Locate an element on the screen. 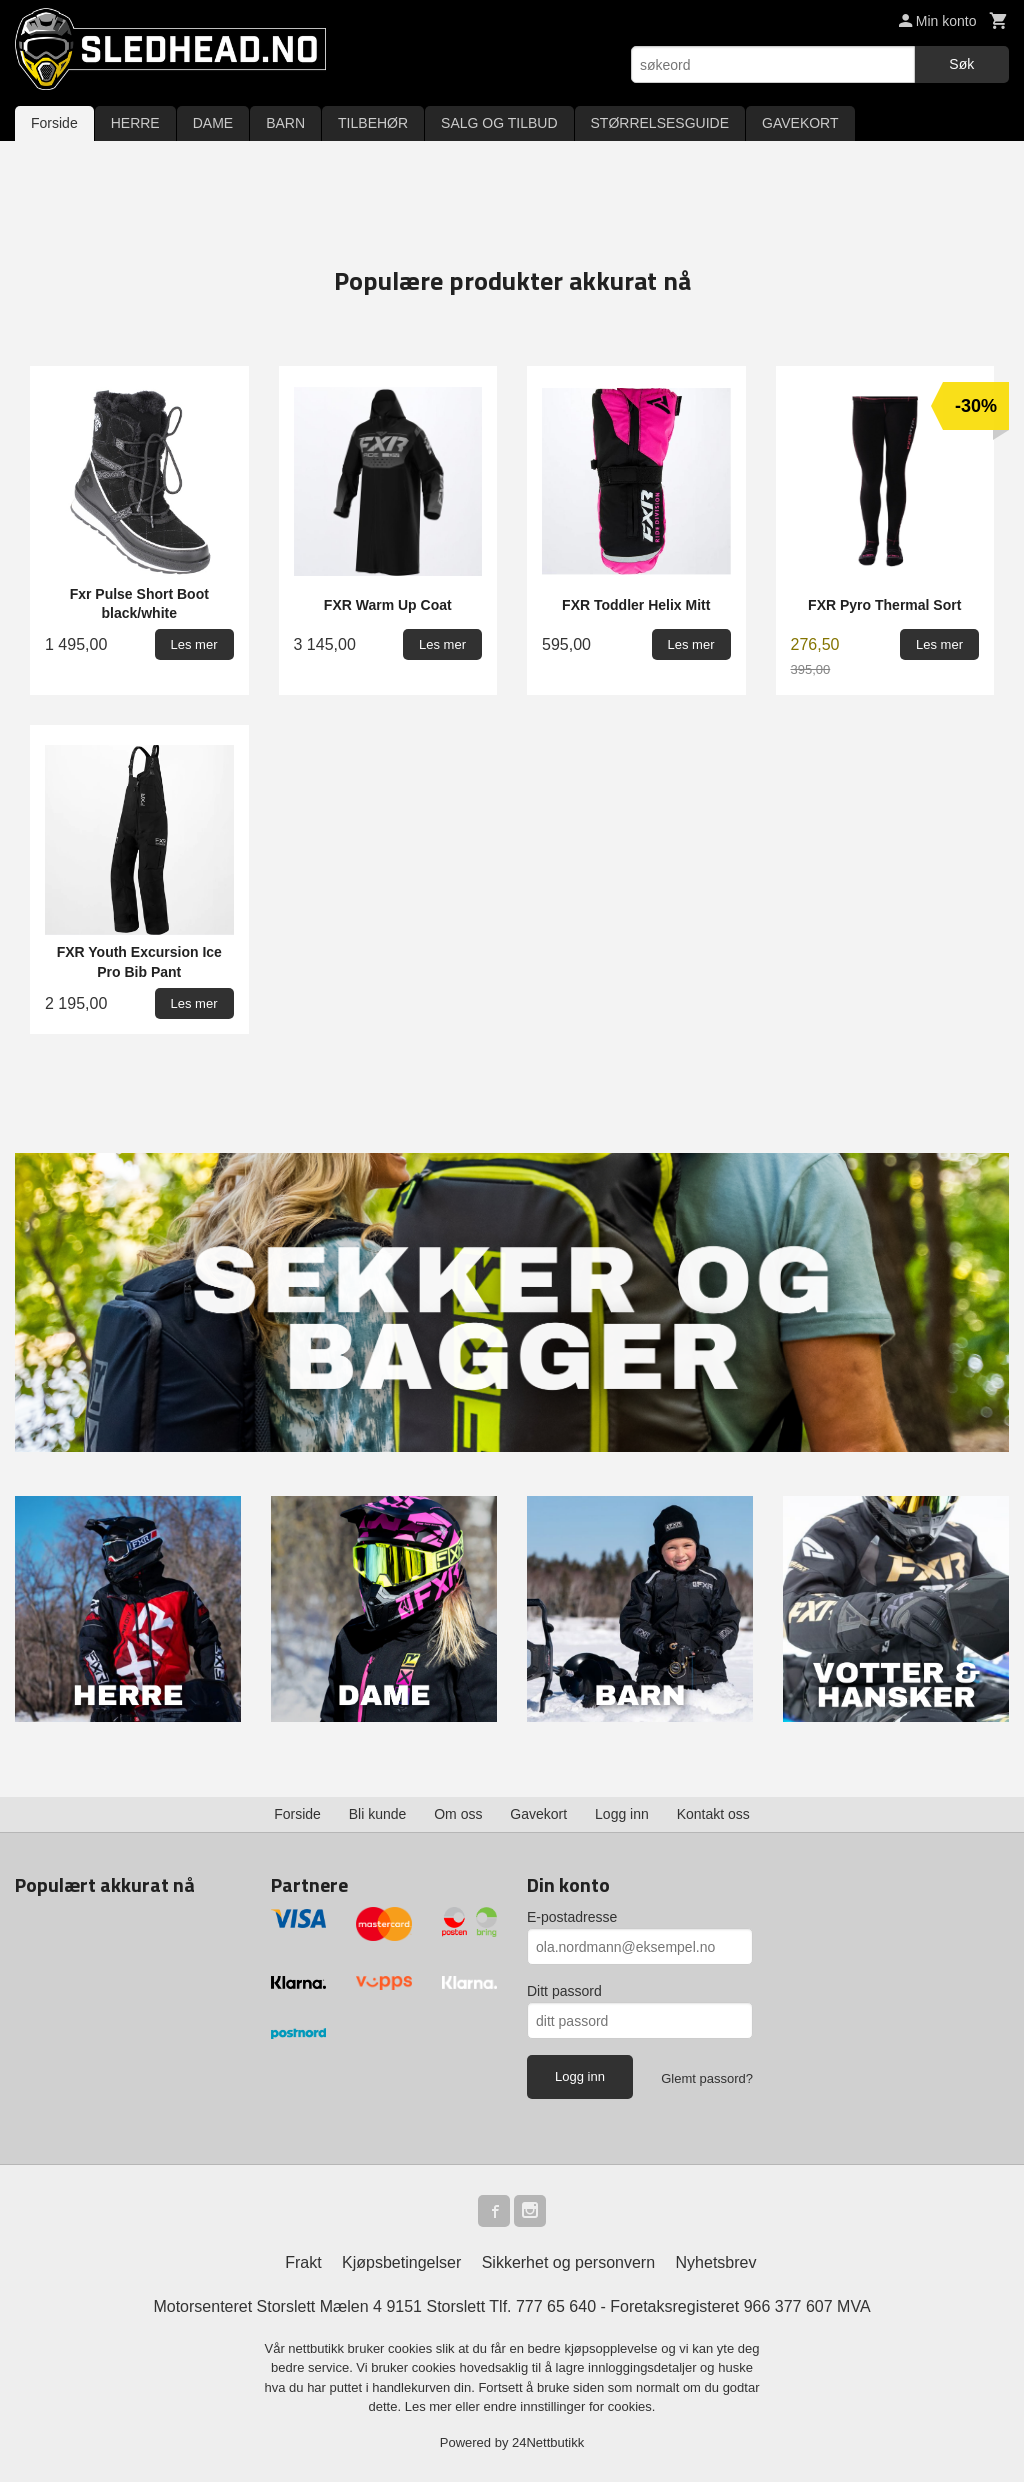  SALG OG TILBUD is located at coordinates (499, 123).